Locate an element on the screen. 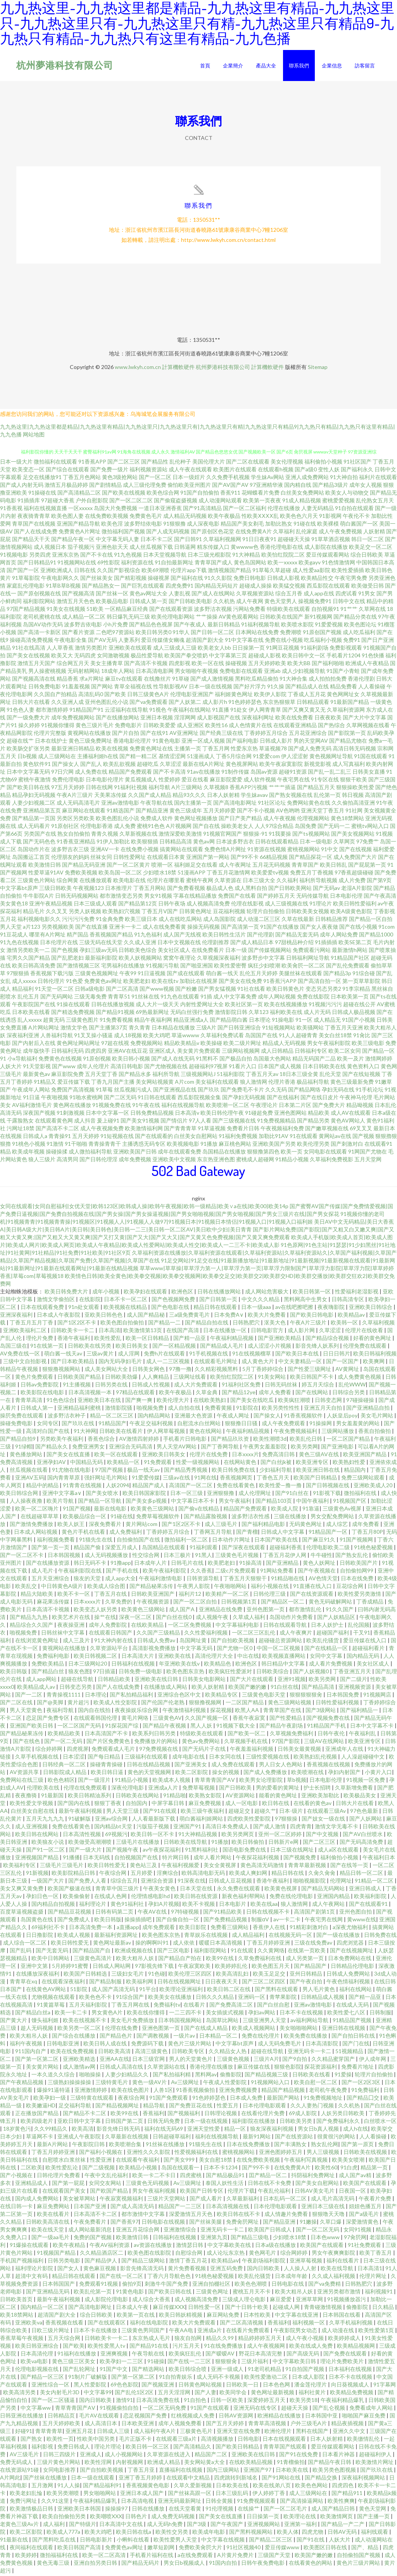 Image resolution: width=397 pixels, height=2576 pixels. 精品成人无码视频 is located at coordinates (284, 1044).